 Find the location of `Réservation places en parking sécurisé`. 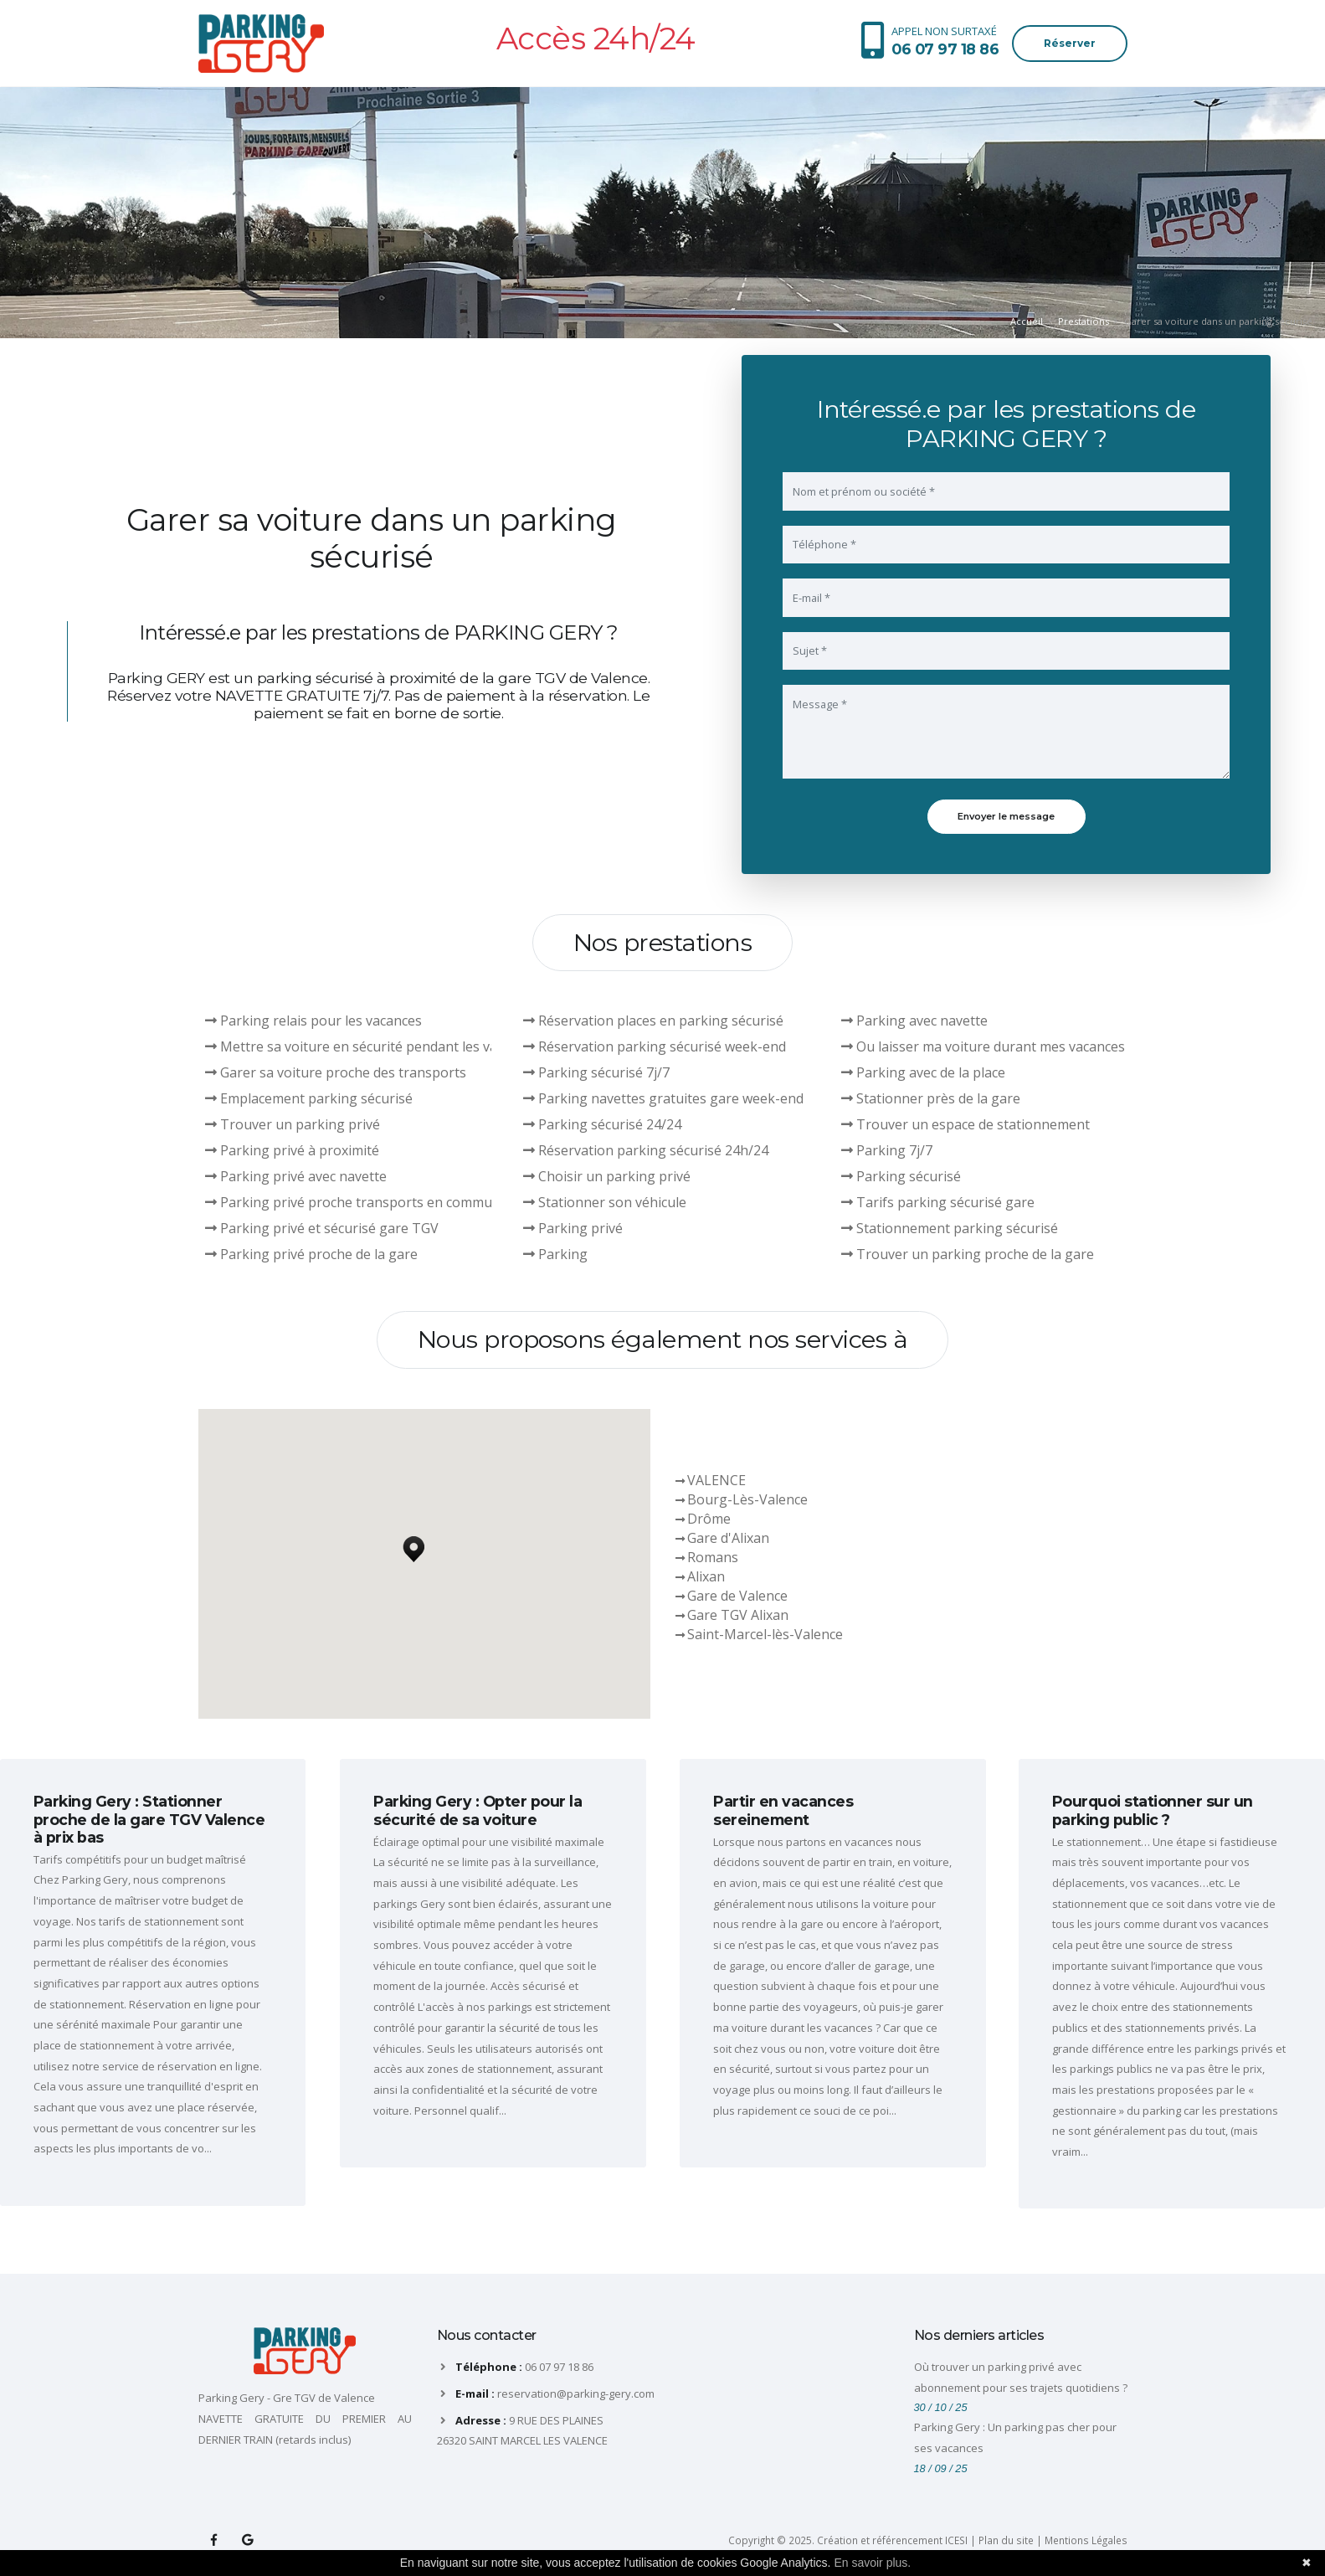

Réservation places en parking sécurisé is located at coordinates (653, 1020).